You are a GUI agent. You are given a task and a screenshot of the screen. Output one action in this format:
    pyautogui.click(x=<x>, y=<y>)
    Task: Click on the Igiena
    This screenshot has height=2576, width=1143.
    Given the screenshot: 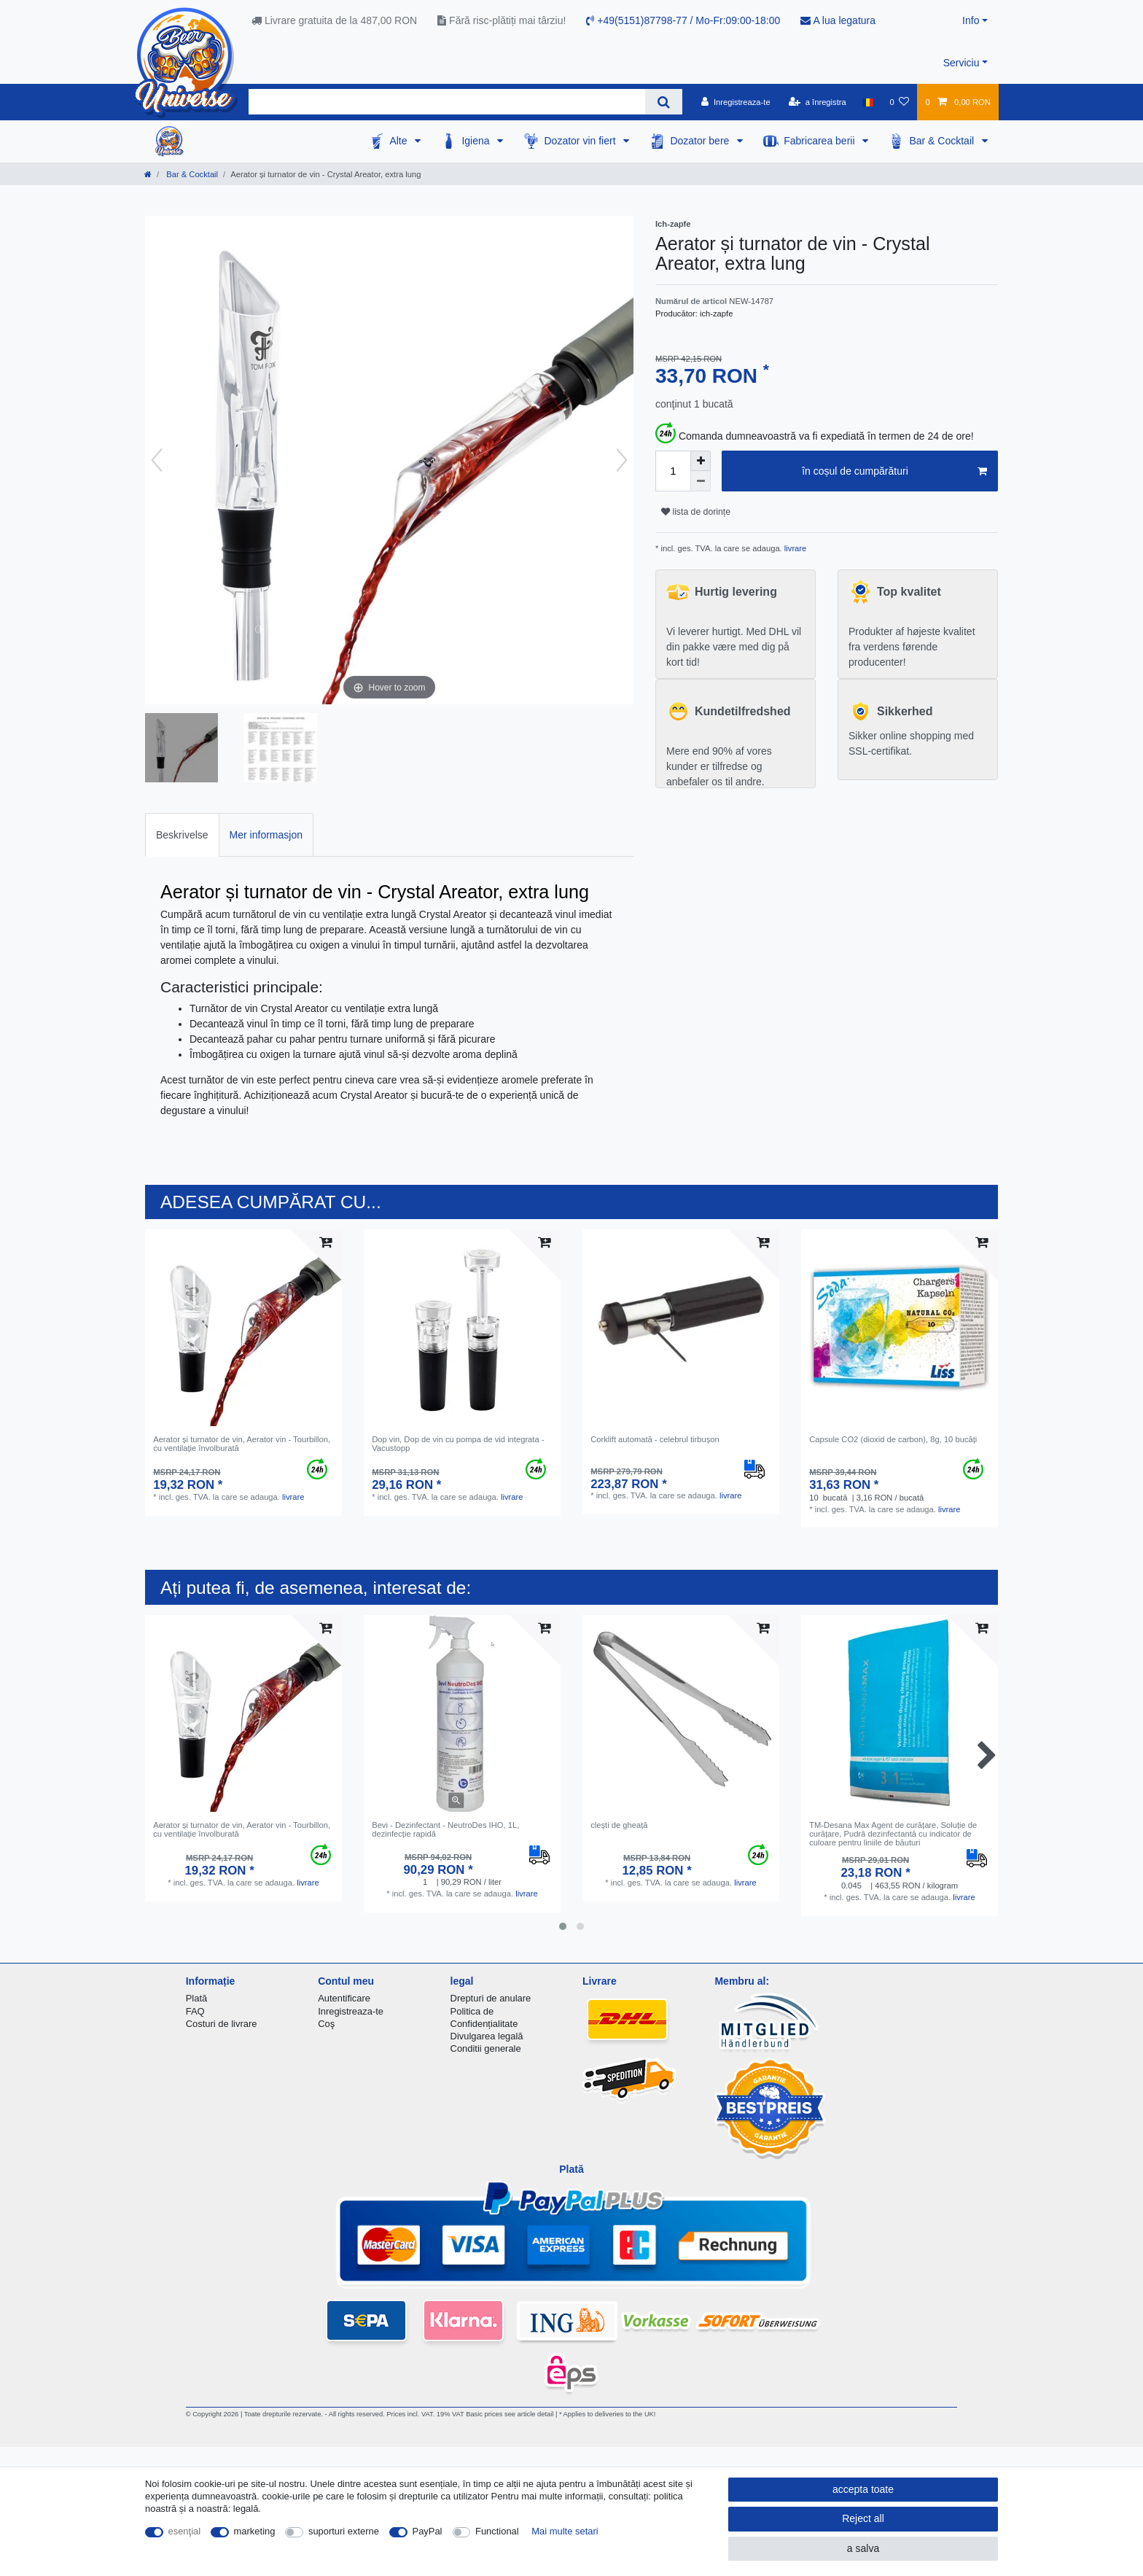 What is the action you would take?
    pyautogui.click(x=476, y=141)
    